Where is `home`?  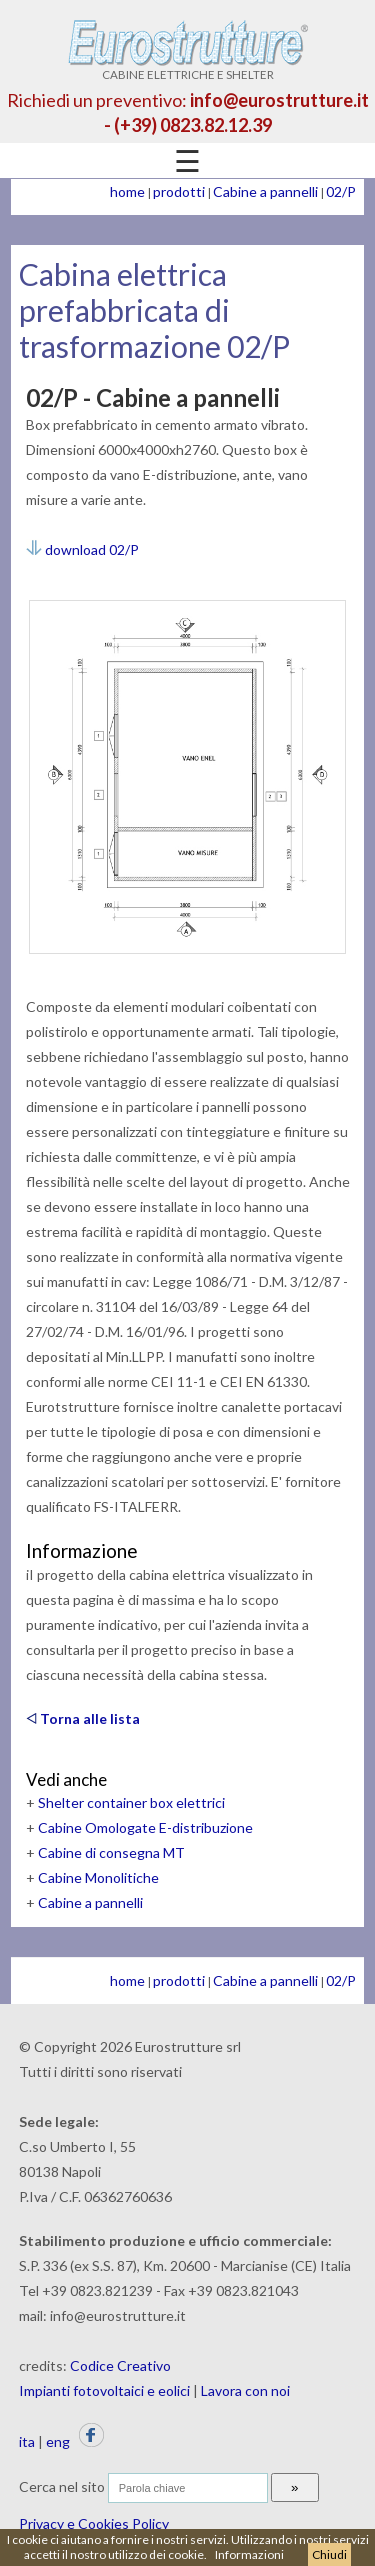 home is located at coordinates (127, 191).